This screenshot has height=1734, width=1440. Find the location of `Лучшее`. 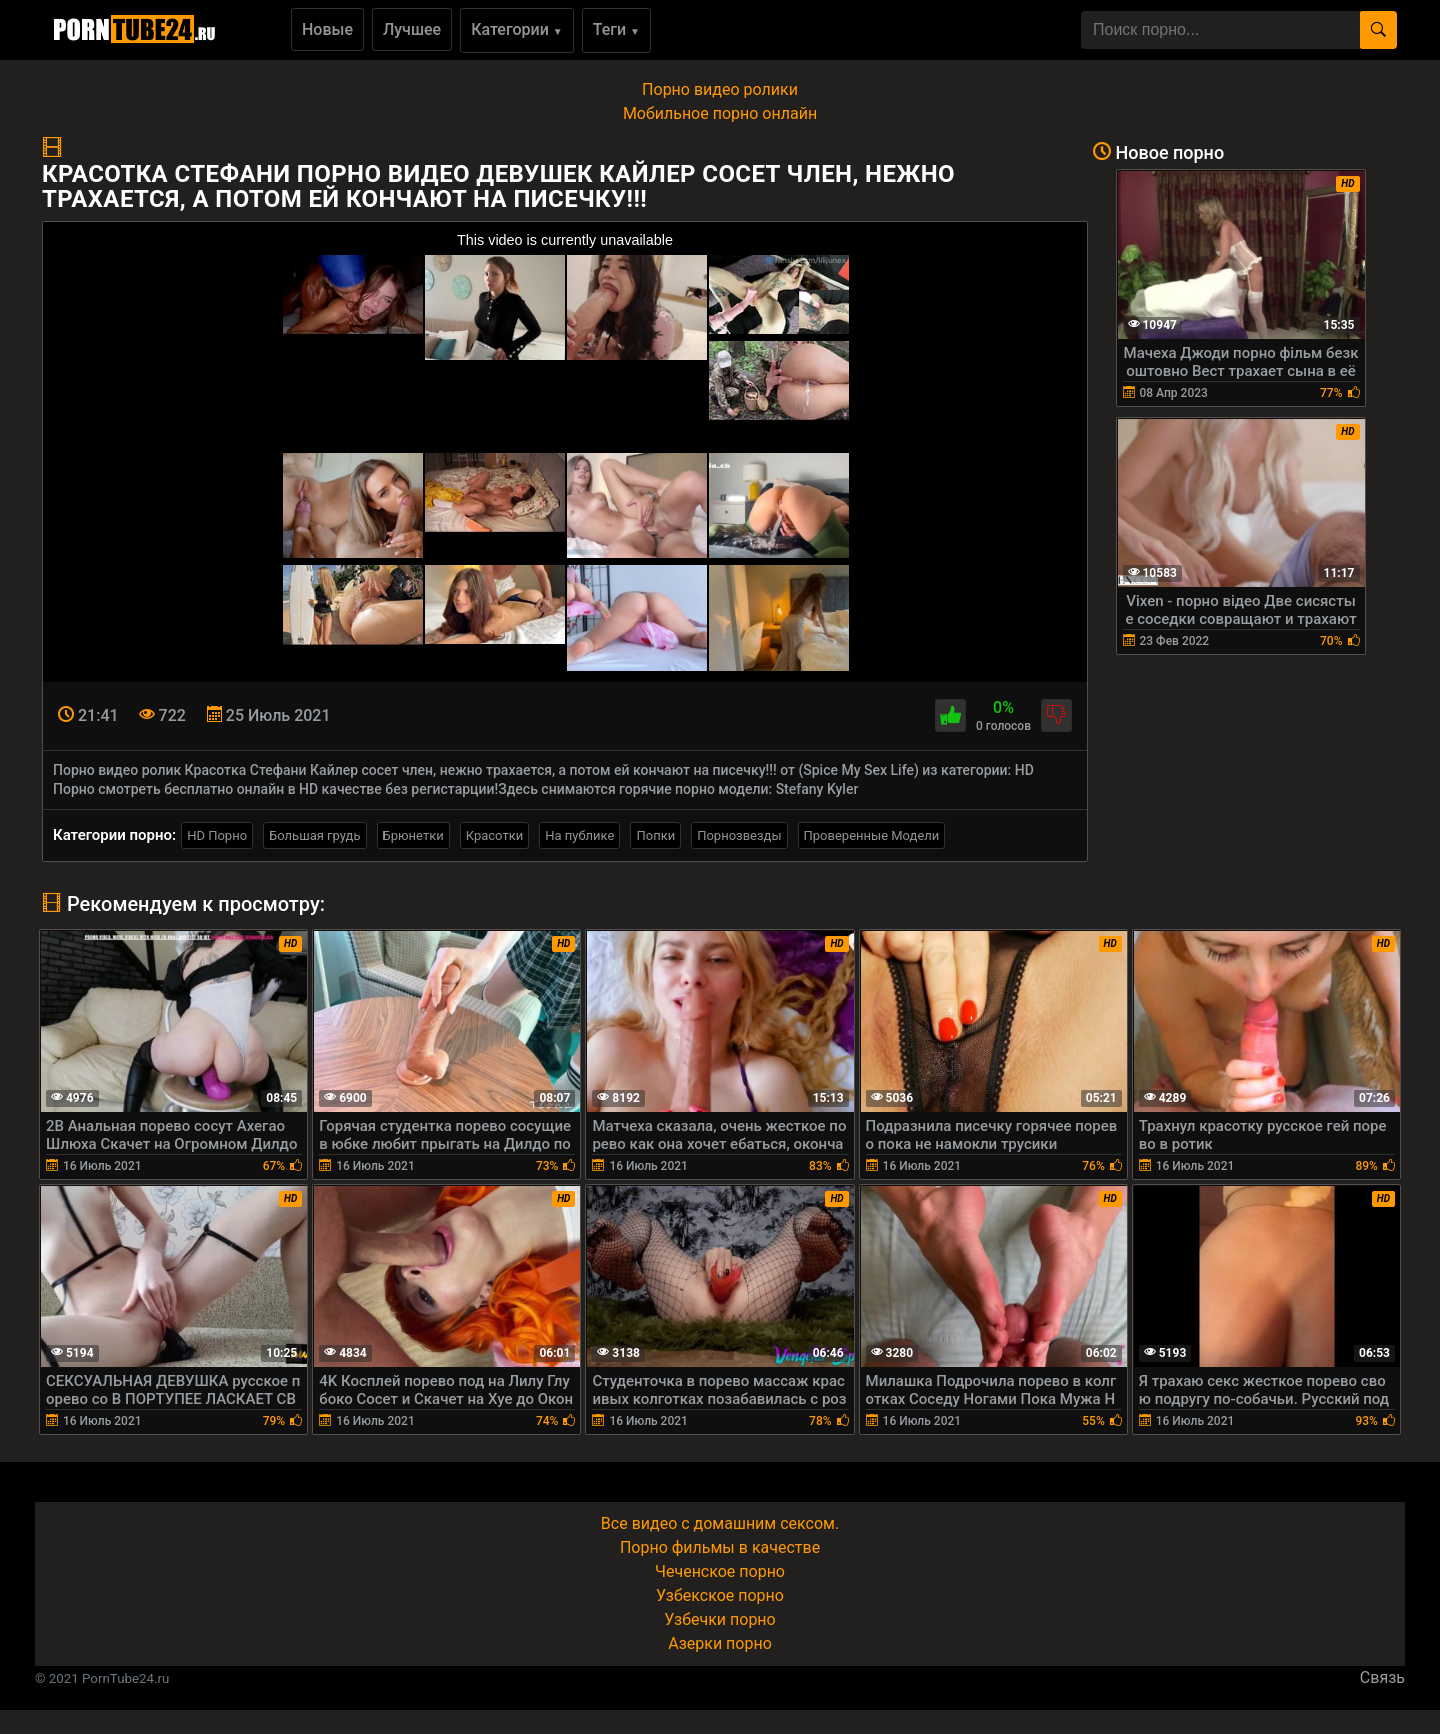

Лучшее is located at coordinates (412, 29).